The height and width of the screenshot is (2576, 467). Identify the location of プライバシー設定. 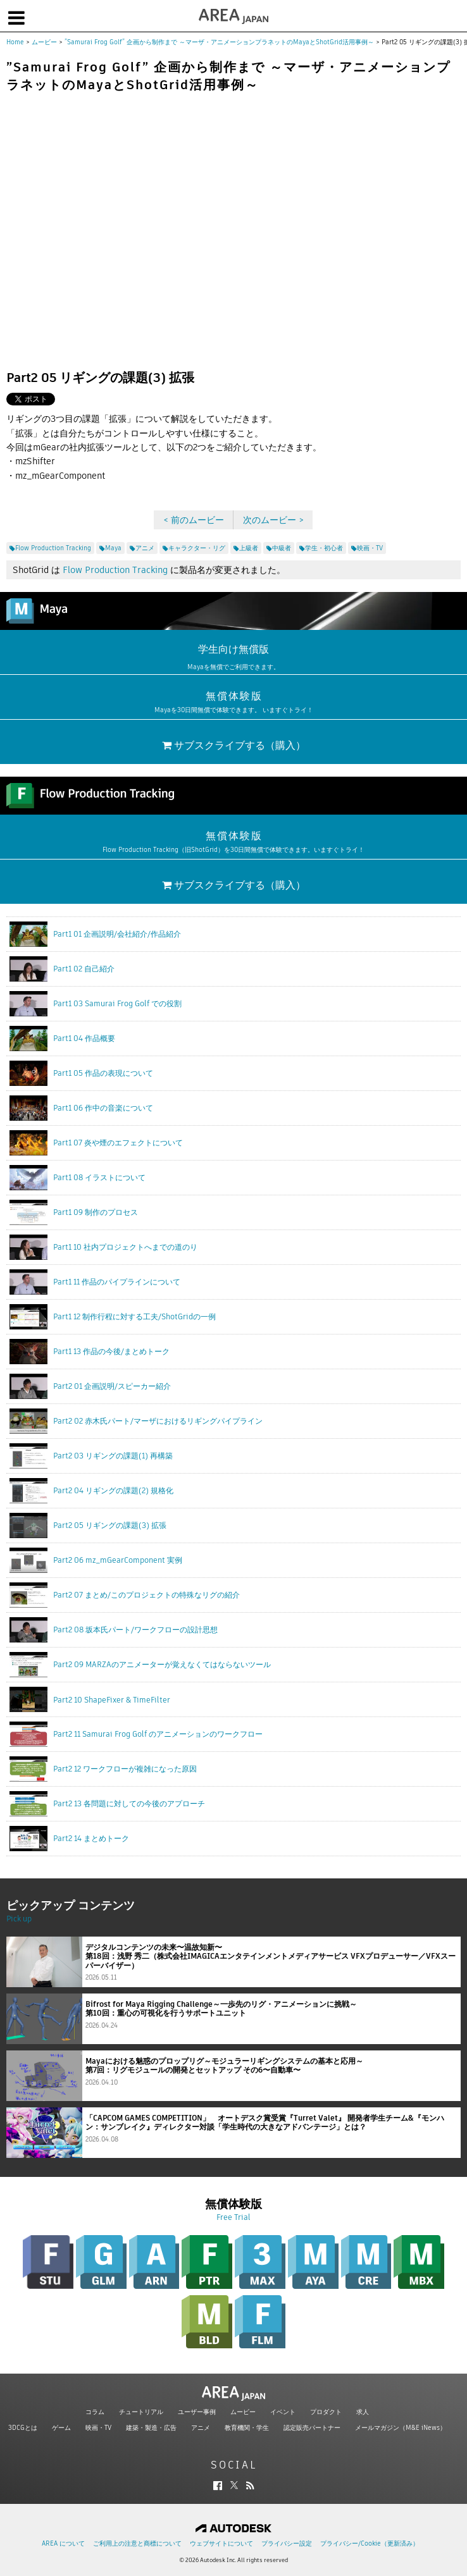
(286, 2543).